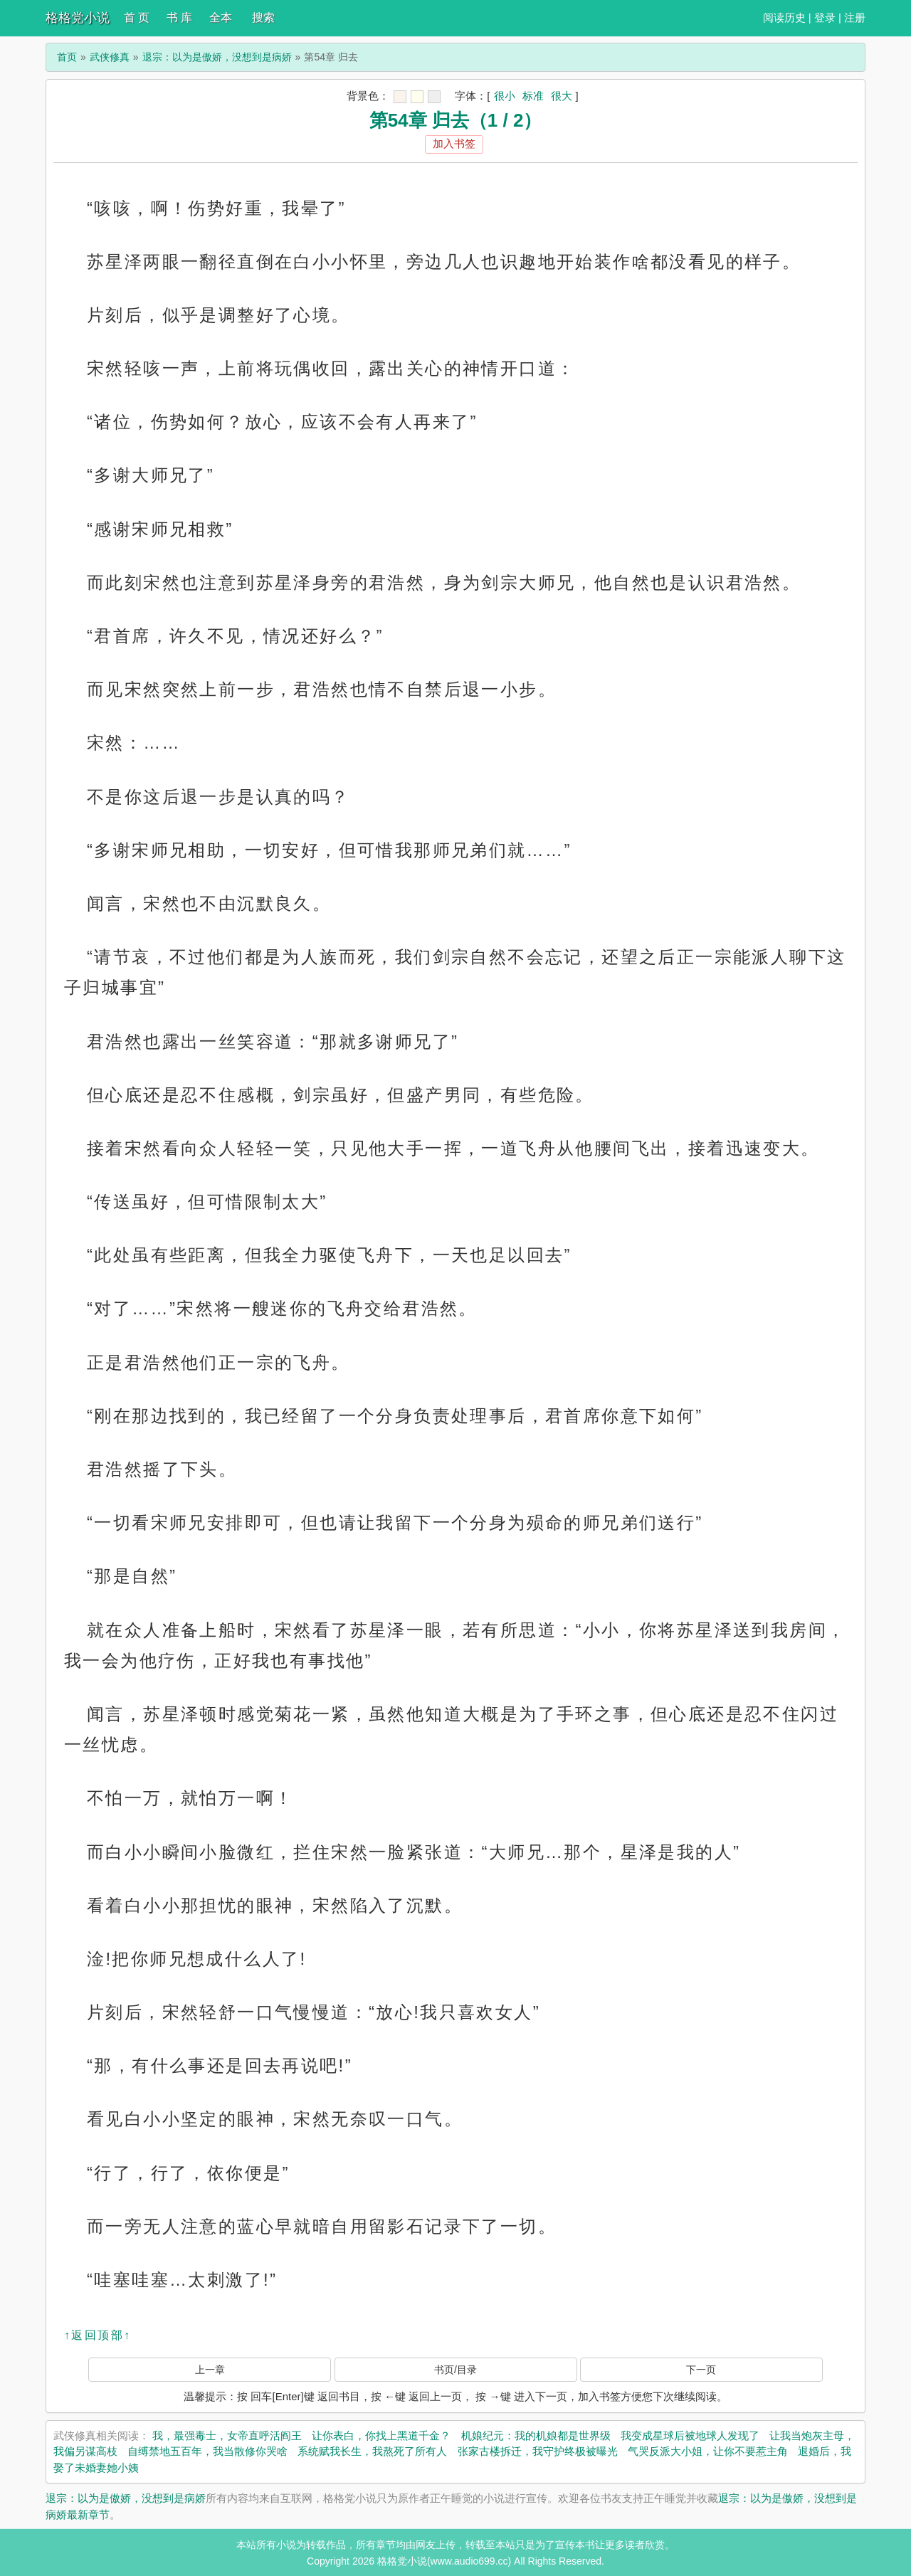 Image resolution: width=911 pixels, height=2576 pixels. What do you see at coordinates (210, 2369) in the screenshot?
I see `上一章` at bounding box center [210, 2369].